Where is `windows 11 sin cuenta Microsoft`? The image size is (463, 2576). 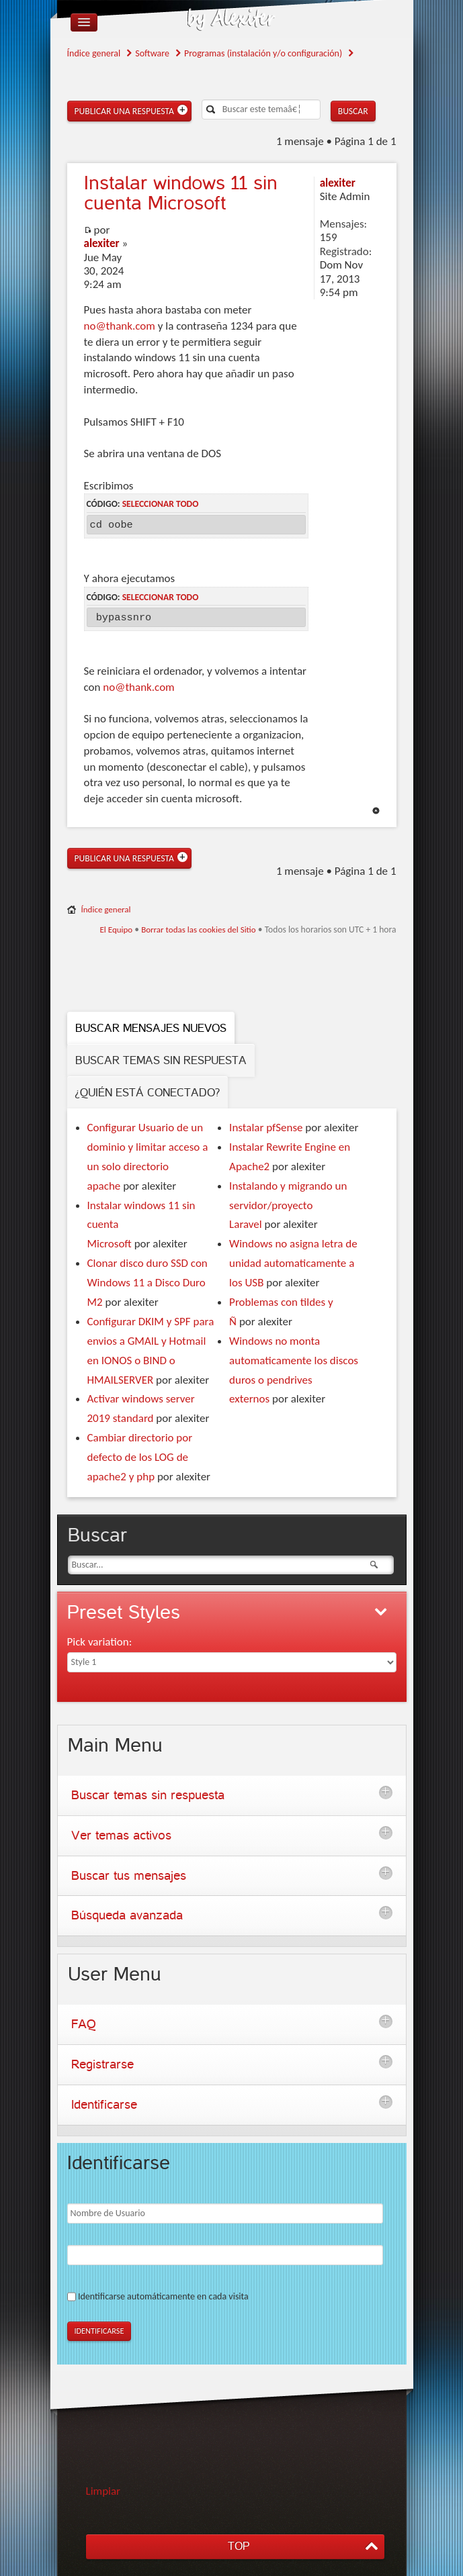 windows 11 sin cuenta Microsoft is located at coordinates (181, 193).